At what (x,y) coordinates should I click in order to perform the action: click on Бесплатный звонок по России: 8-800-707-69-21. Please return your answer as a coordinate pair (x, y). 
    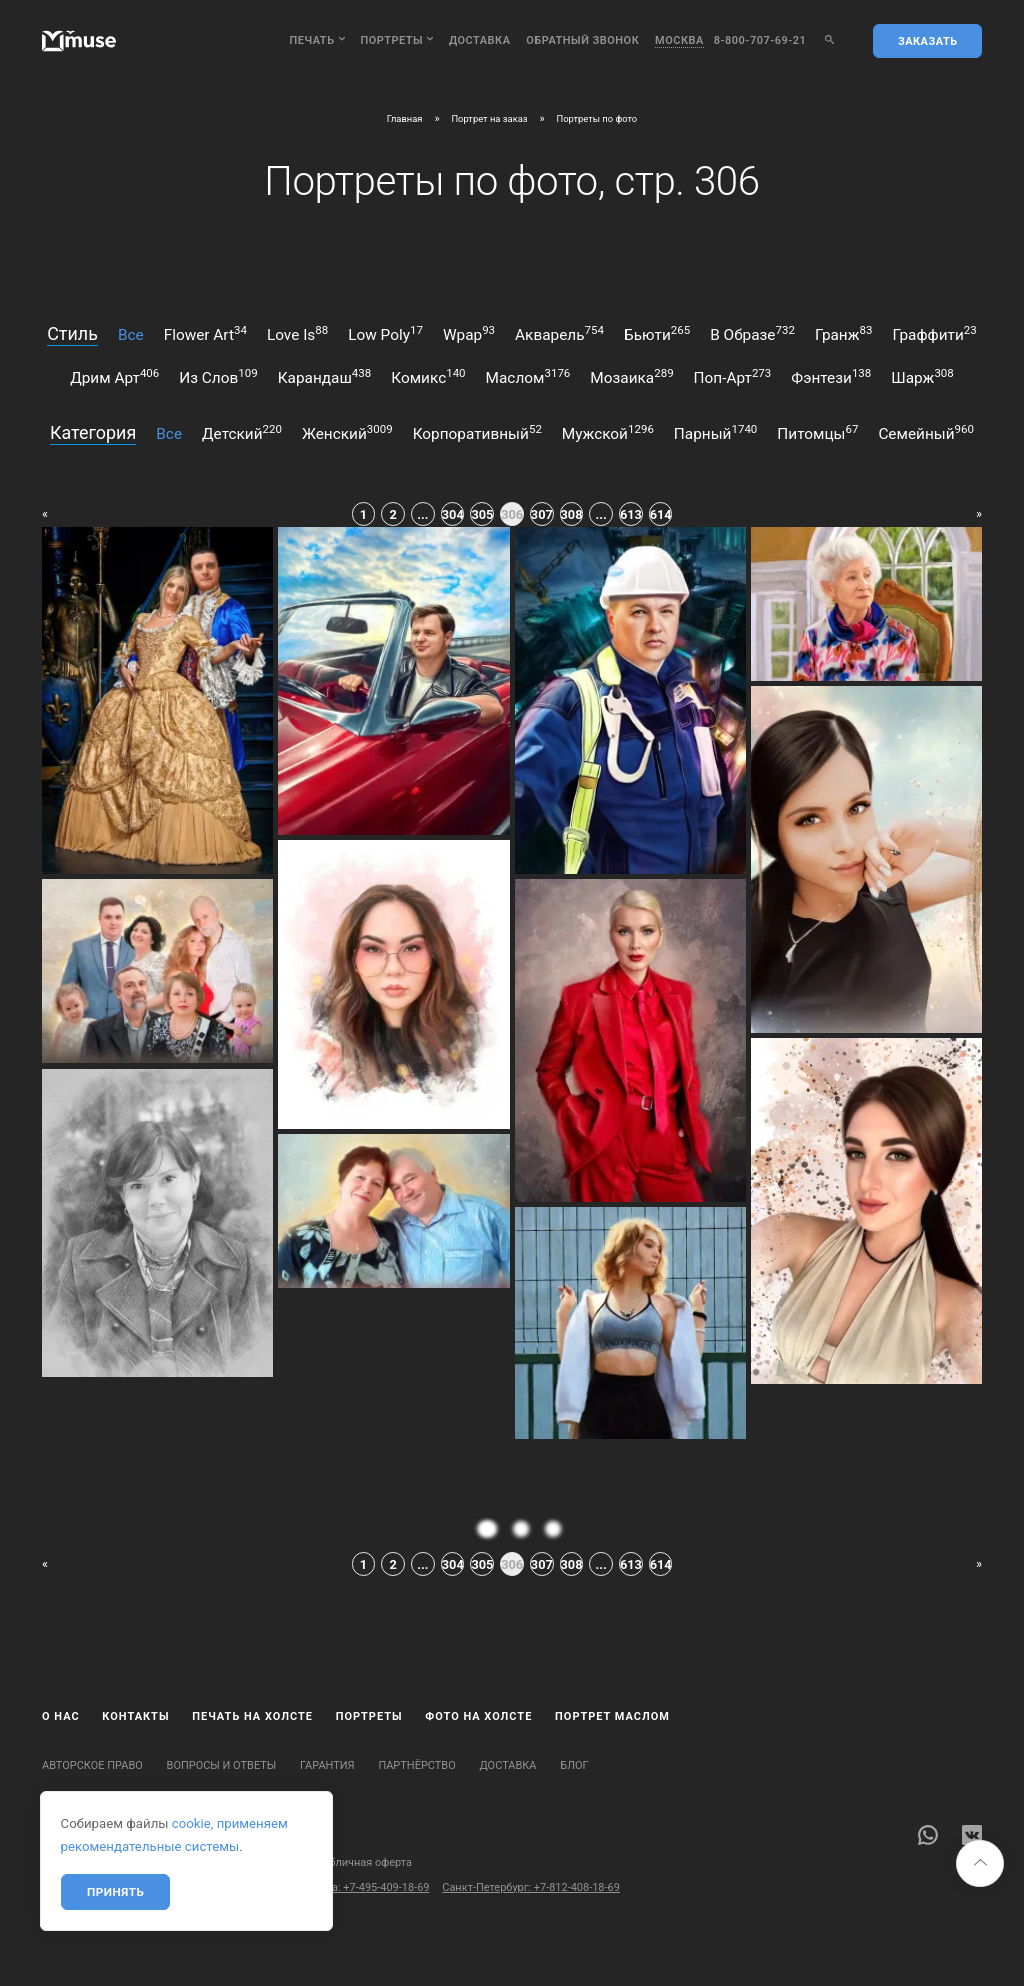
    Looking at the image, I should click on (163, 1887).